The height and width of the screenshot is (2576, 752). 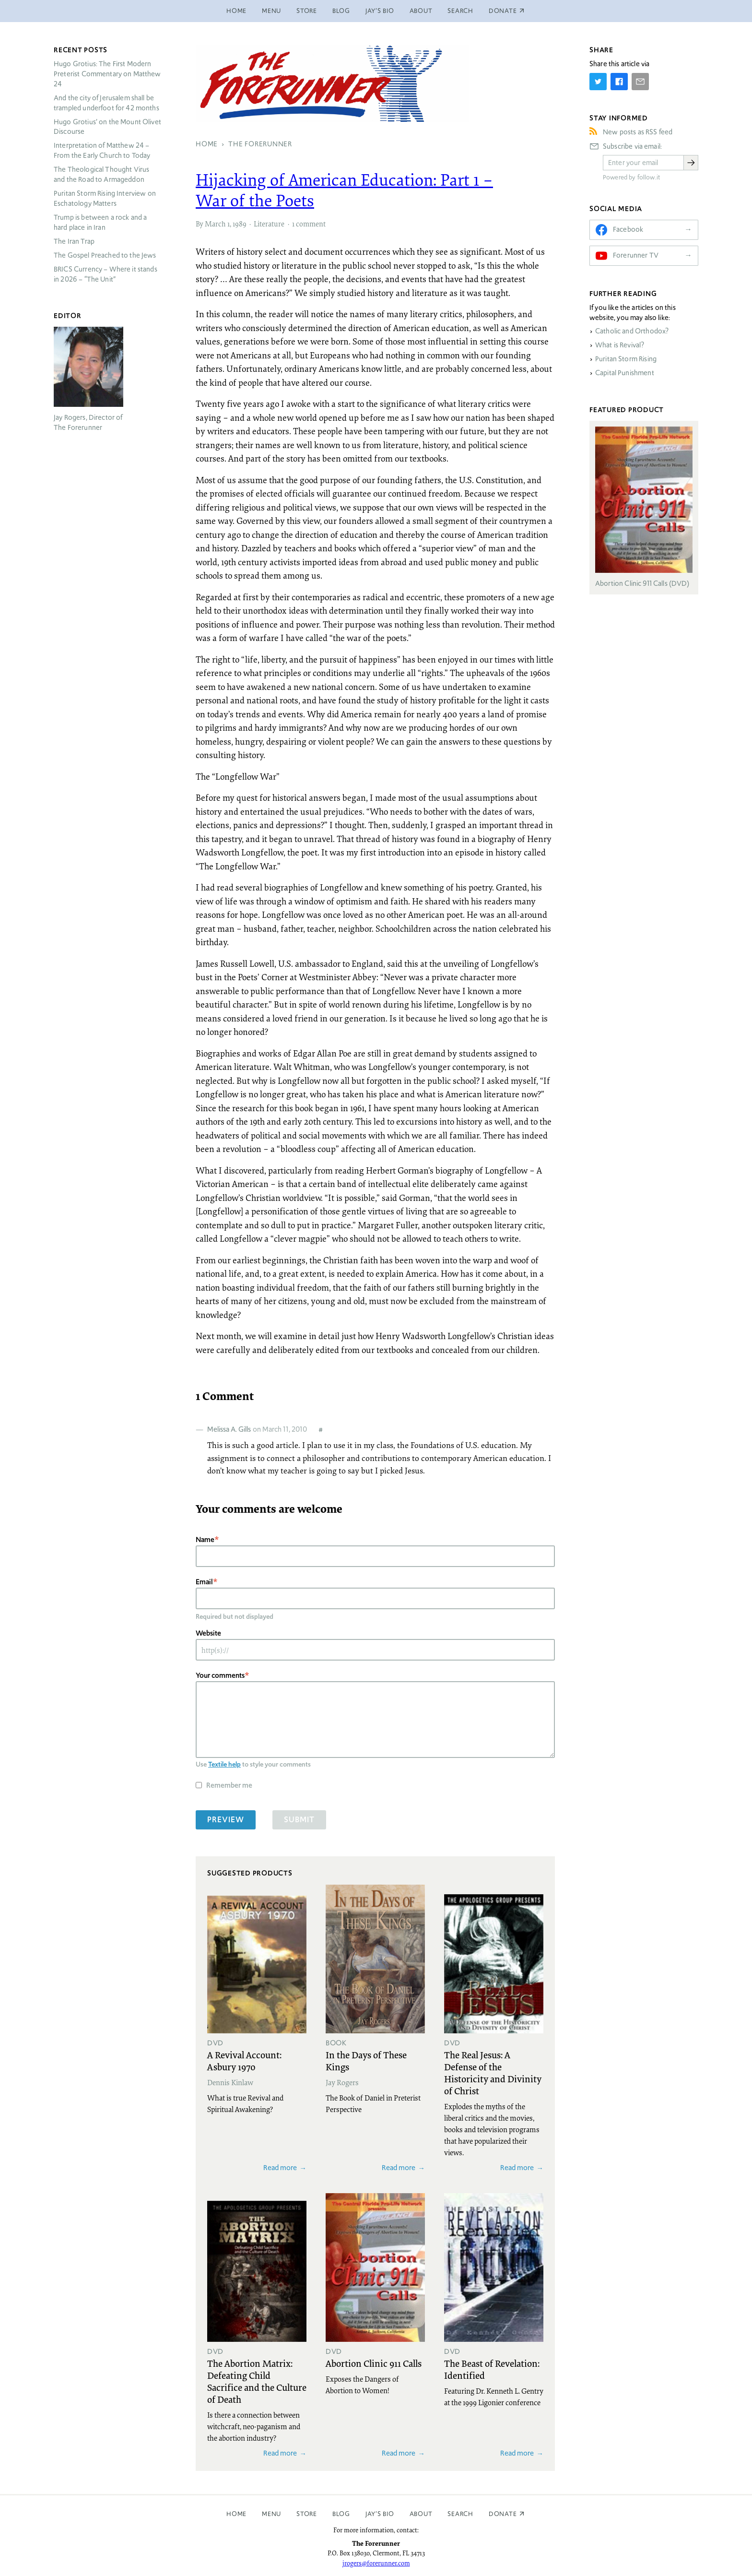 What do you see at coordinates (460, 10) in the screenshot?
I see `Search` at bounding box center [460, 10].